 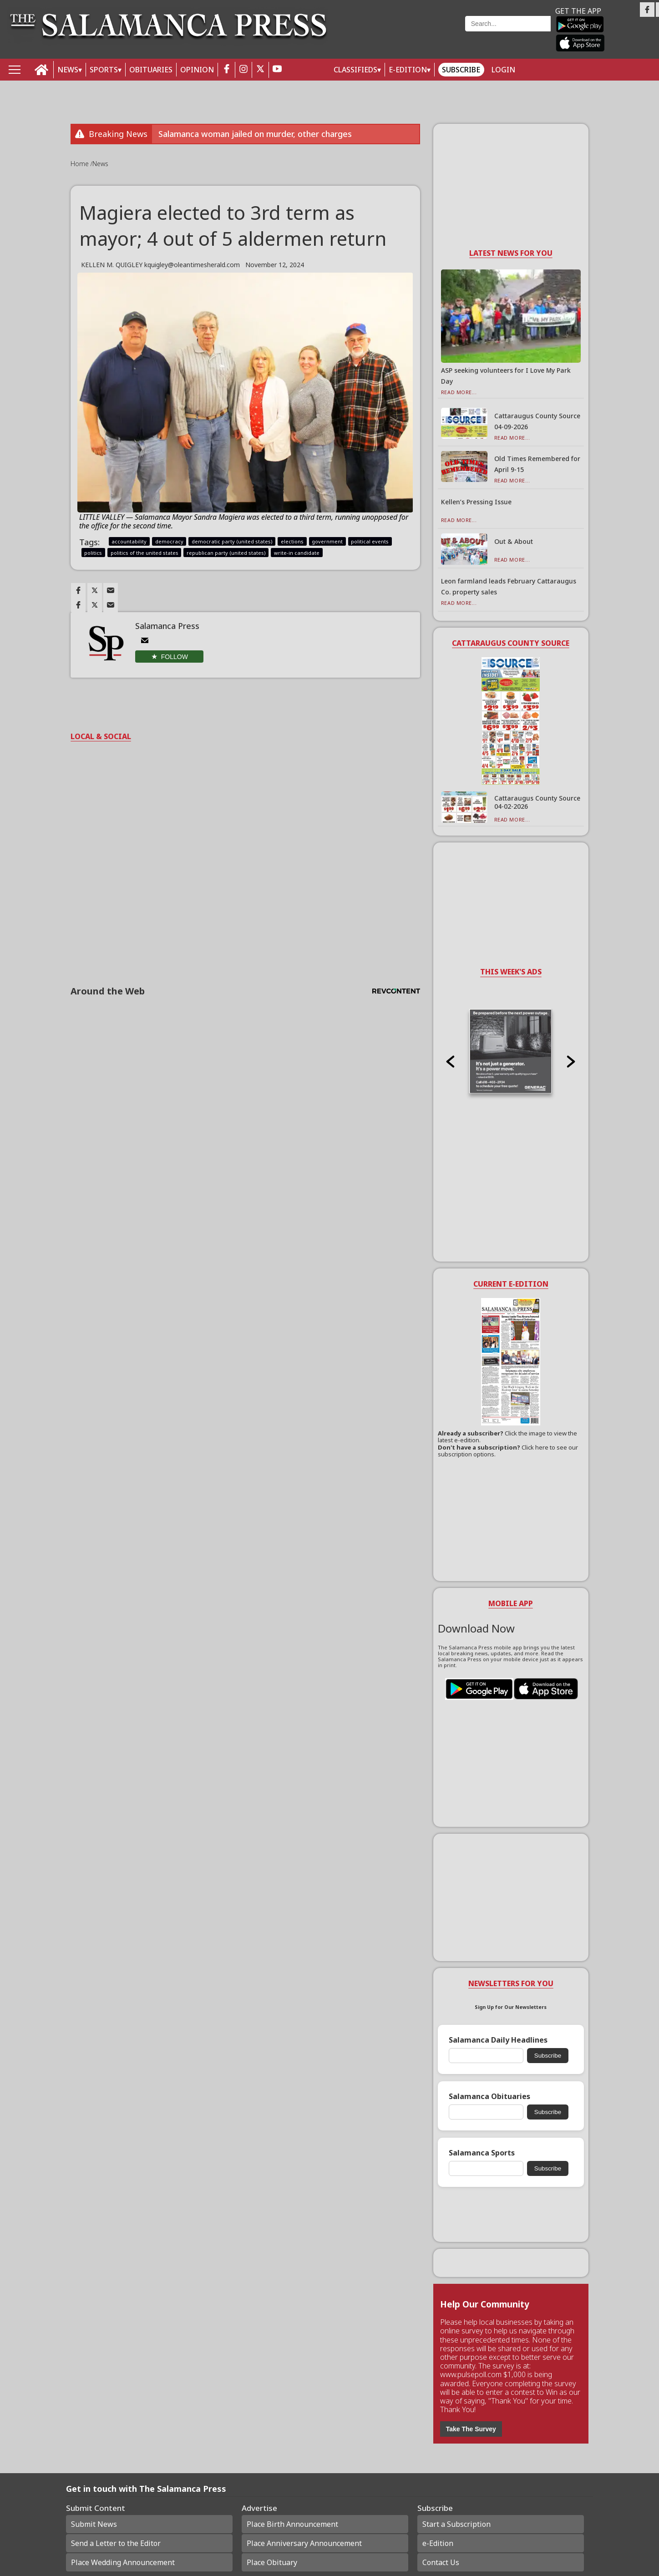 What do you see at coordinates (81, 163) in the screenshot?
I see `Home` at bounding box center [81, 163].